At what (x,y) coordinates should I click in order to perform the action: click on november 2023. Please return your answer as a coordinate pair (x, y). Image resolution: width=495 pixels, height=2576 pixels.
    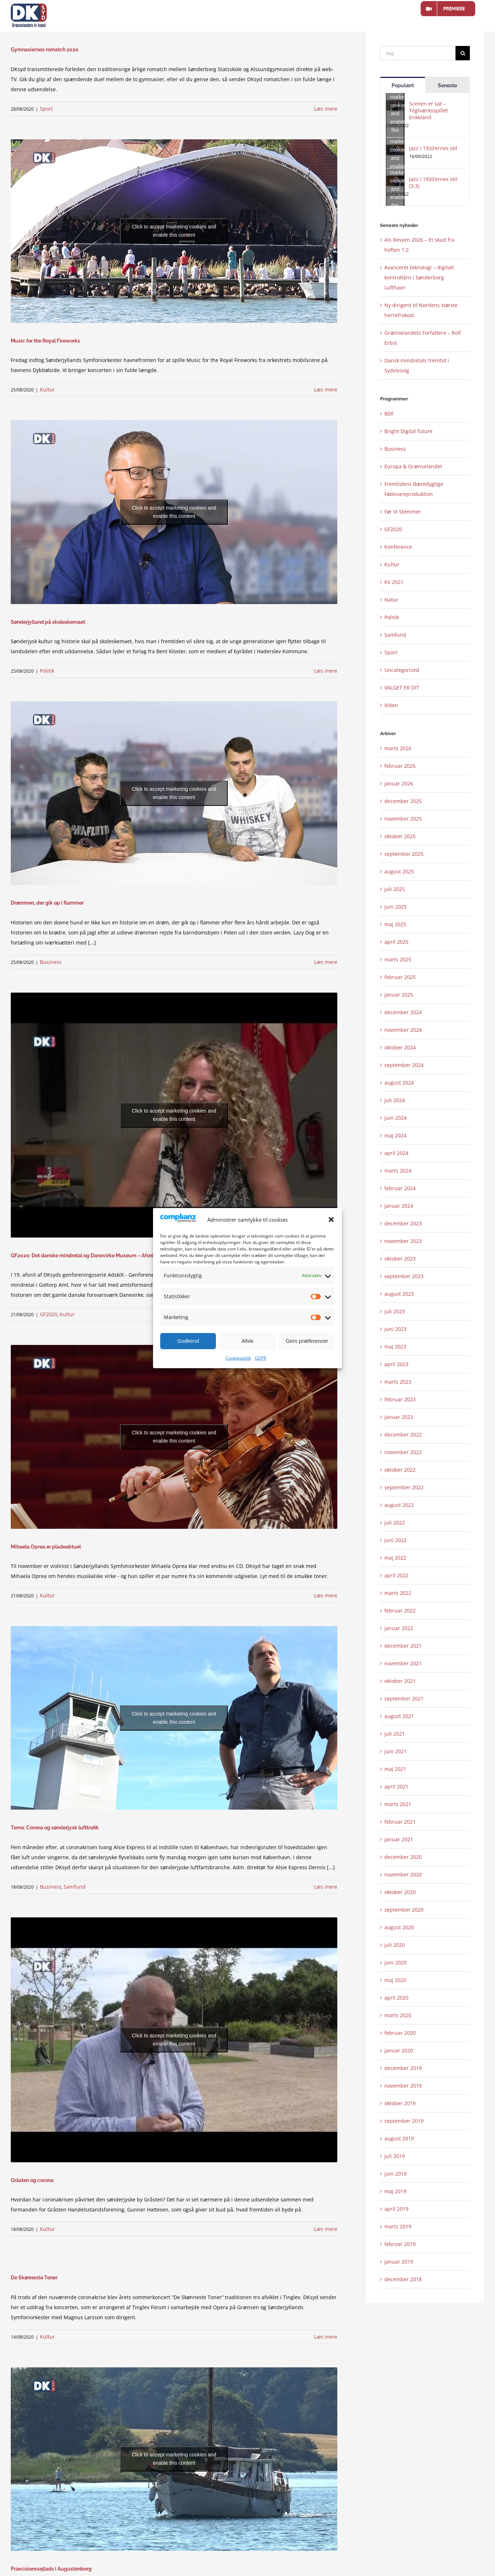
    Looking at the image, I should click on (403, 1241).